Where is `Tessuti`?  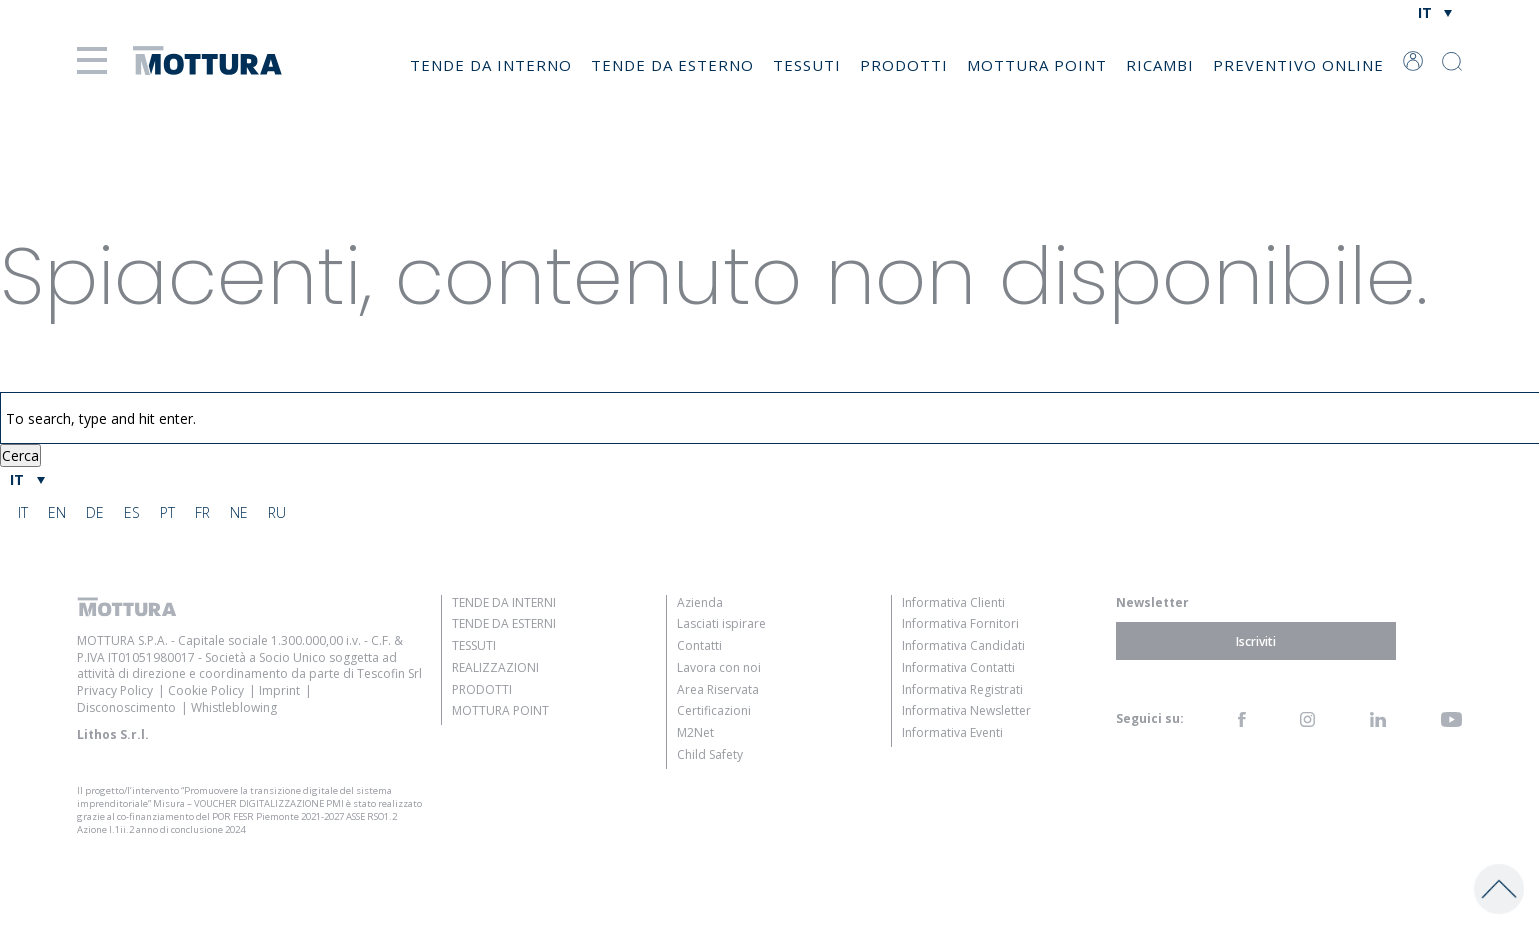
Tessuti is located at coordinates (807, 65).